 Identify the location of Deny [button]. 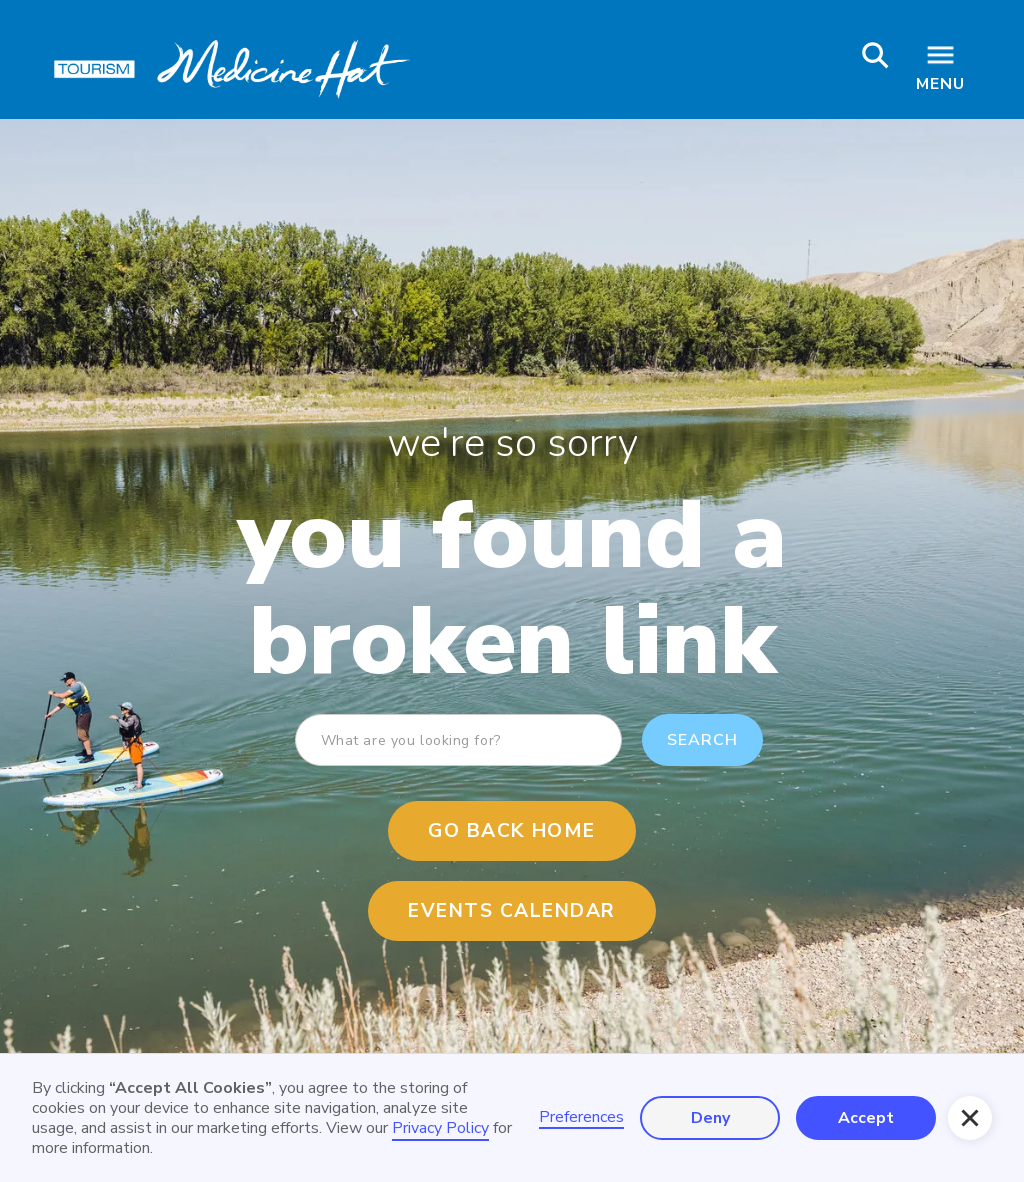
(710, 1118).